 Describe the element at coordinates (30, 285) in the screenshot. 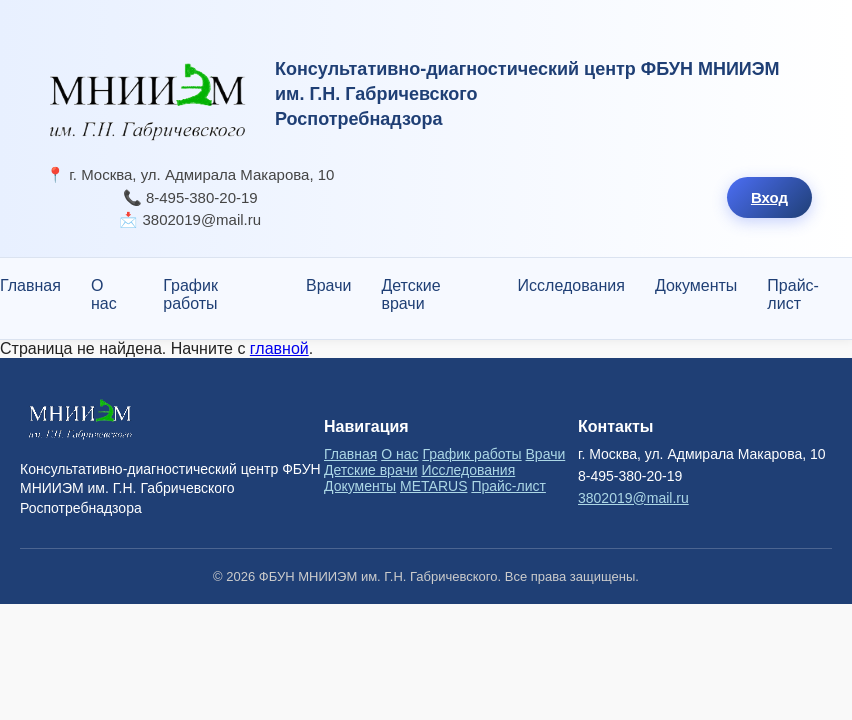

I see `Главная` at that location.